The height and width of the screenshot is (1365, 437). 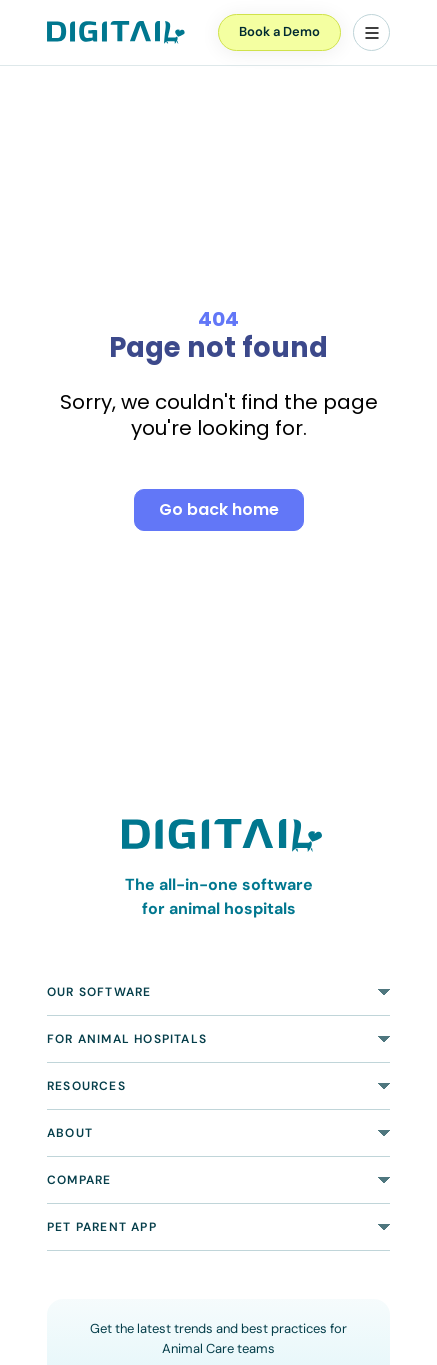 I want to click on Book a Demo, so click(x=279, y=31).